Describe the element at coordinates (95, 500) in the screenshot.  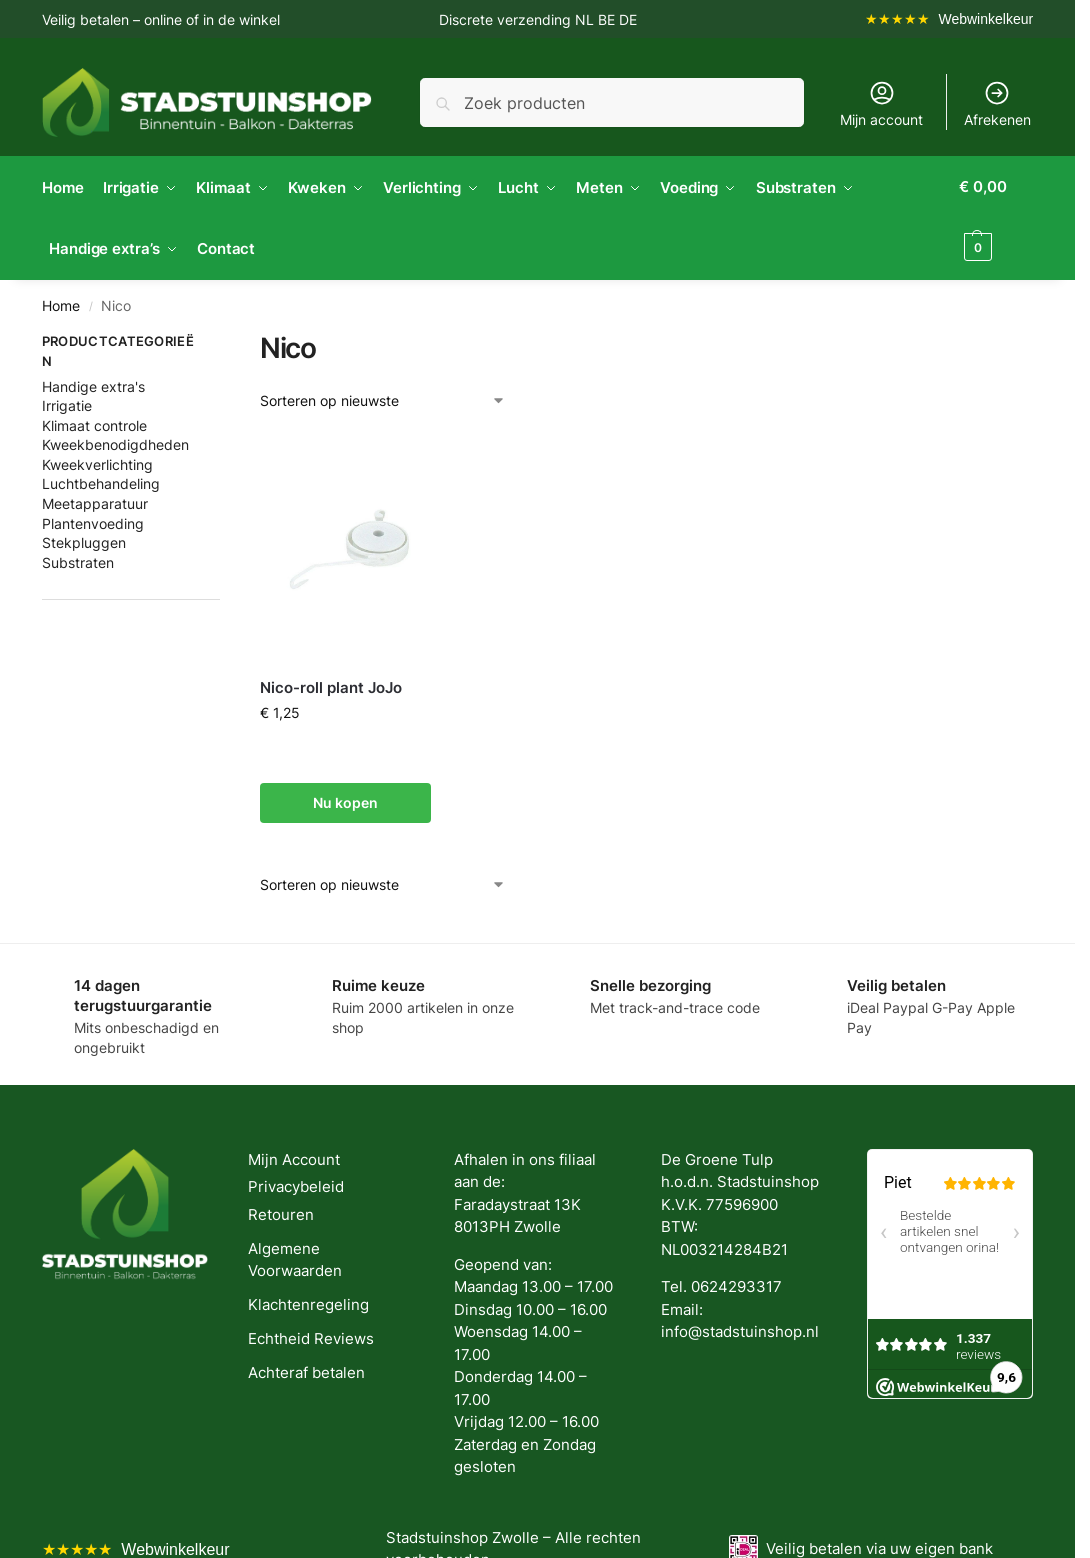
I see `Meetapparatuur` at that location.